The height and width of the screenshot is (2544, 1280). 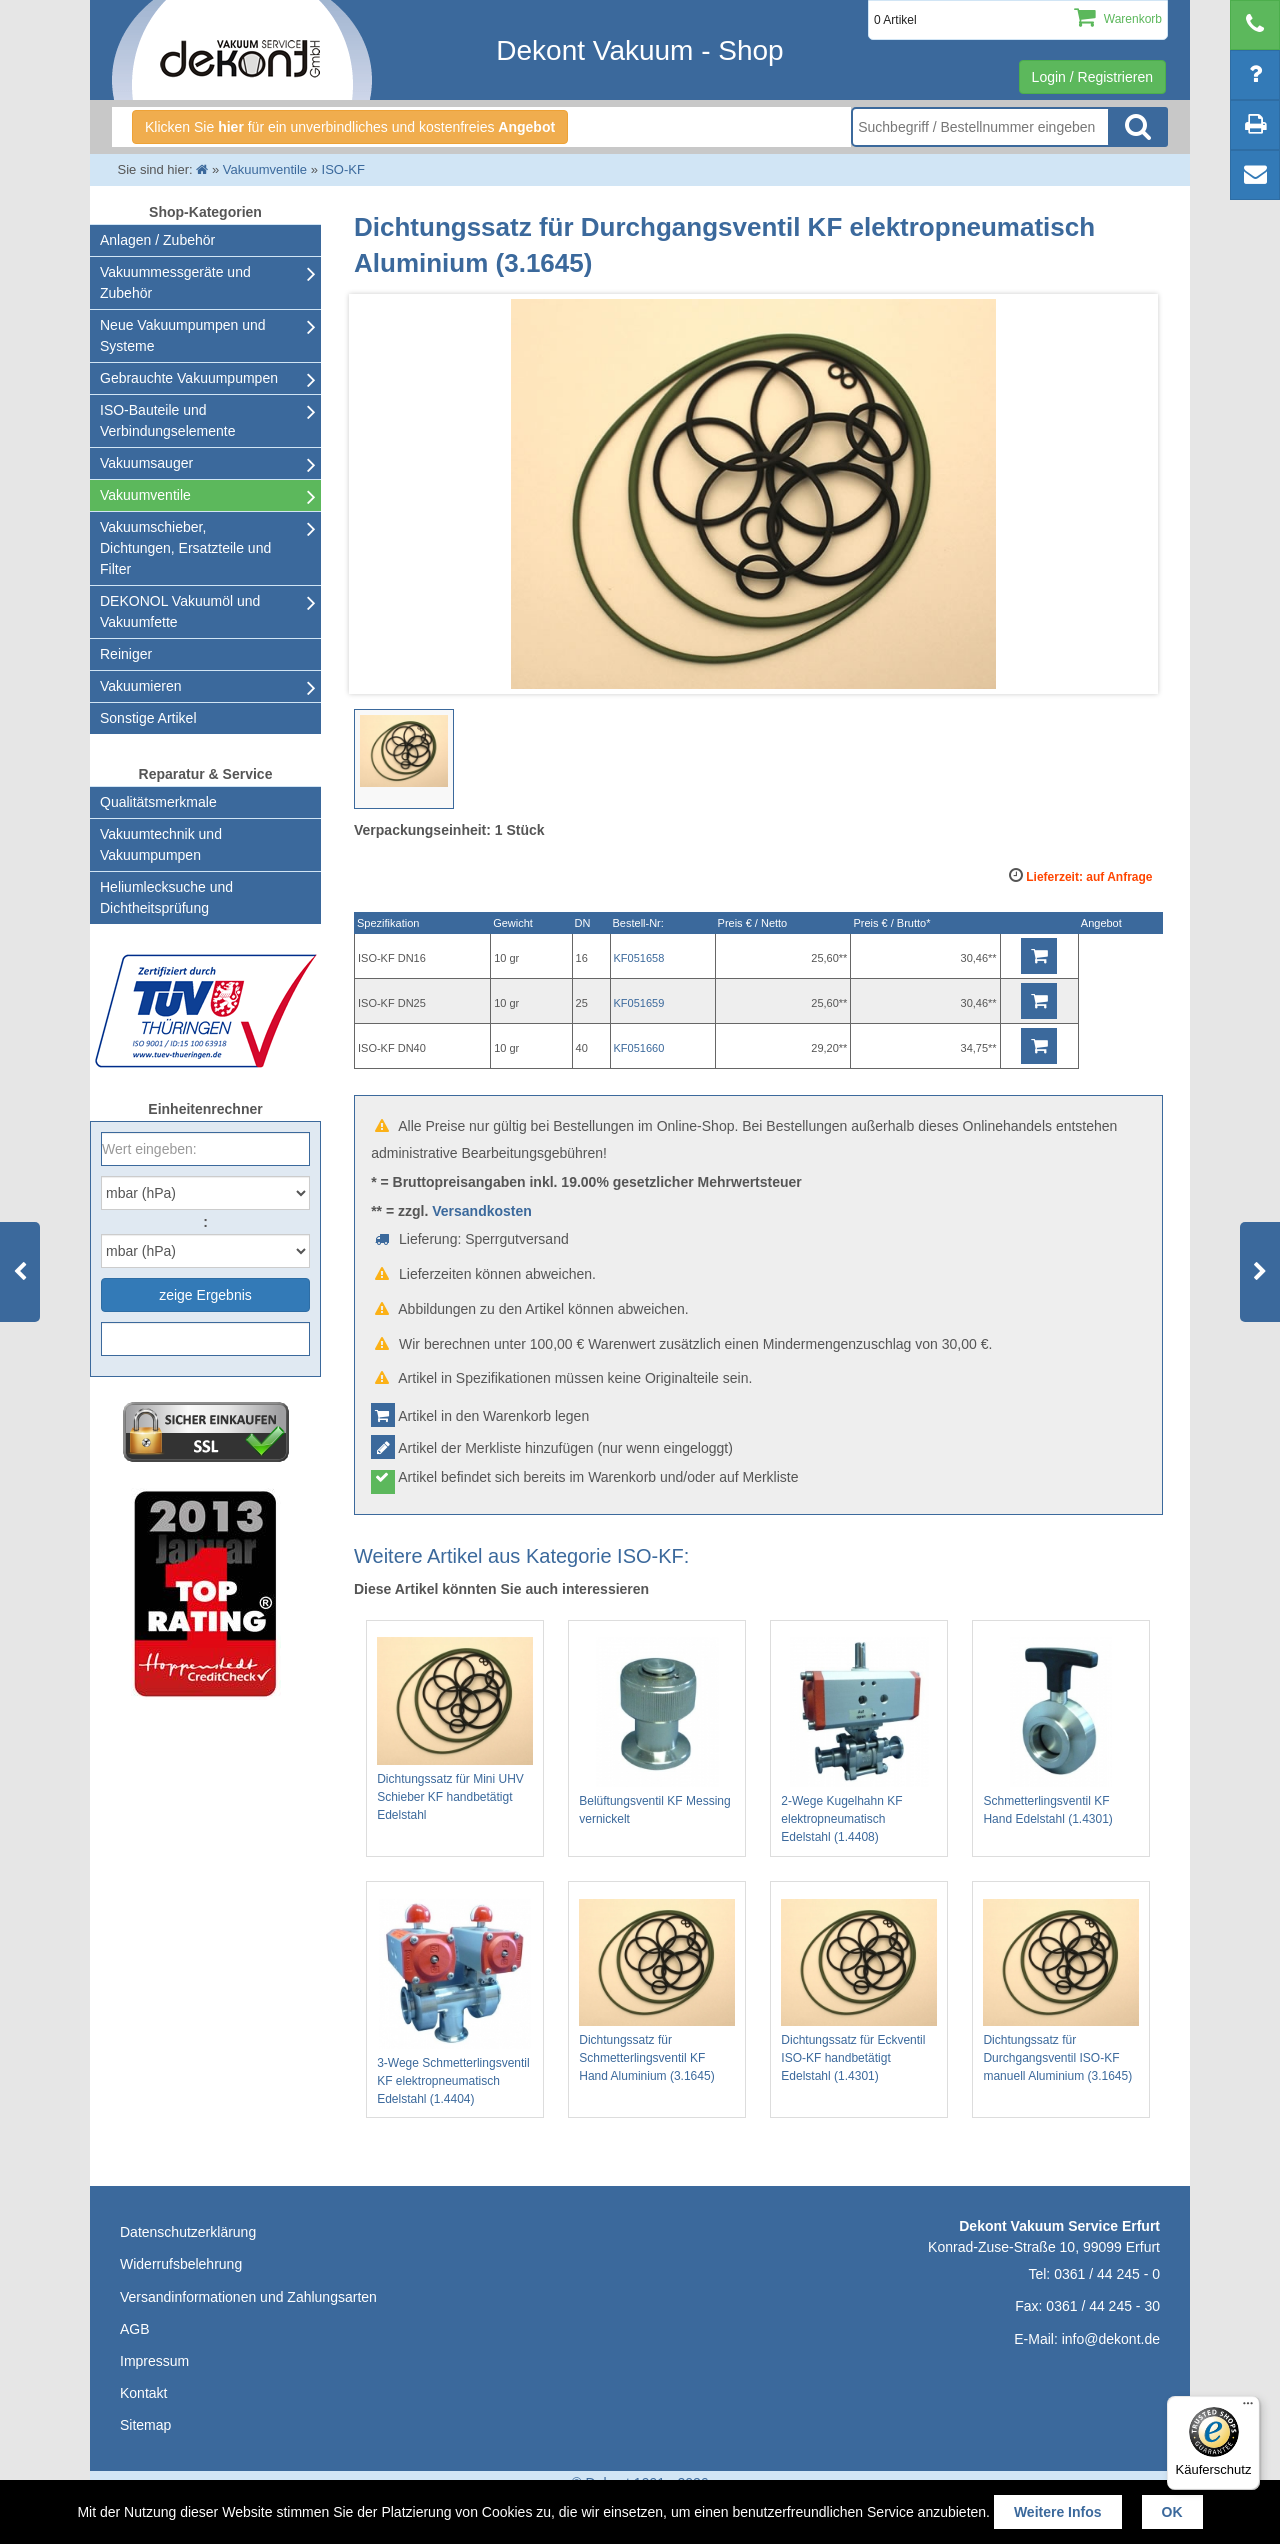 I want to click on Vakuumventile, so click(x=145, y=495).